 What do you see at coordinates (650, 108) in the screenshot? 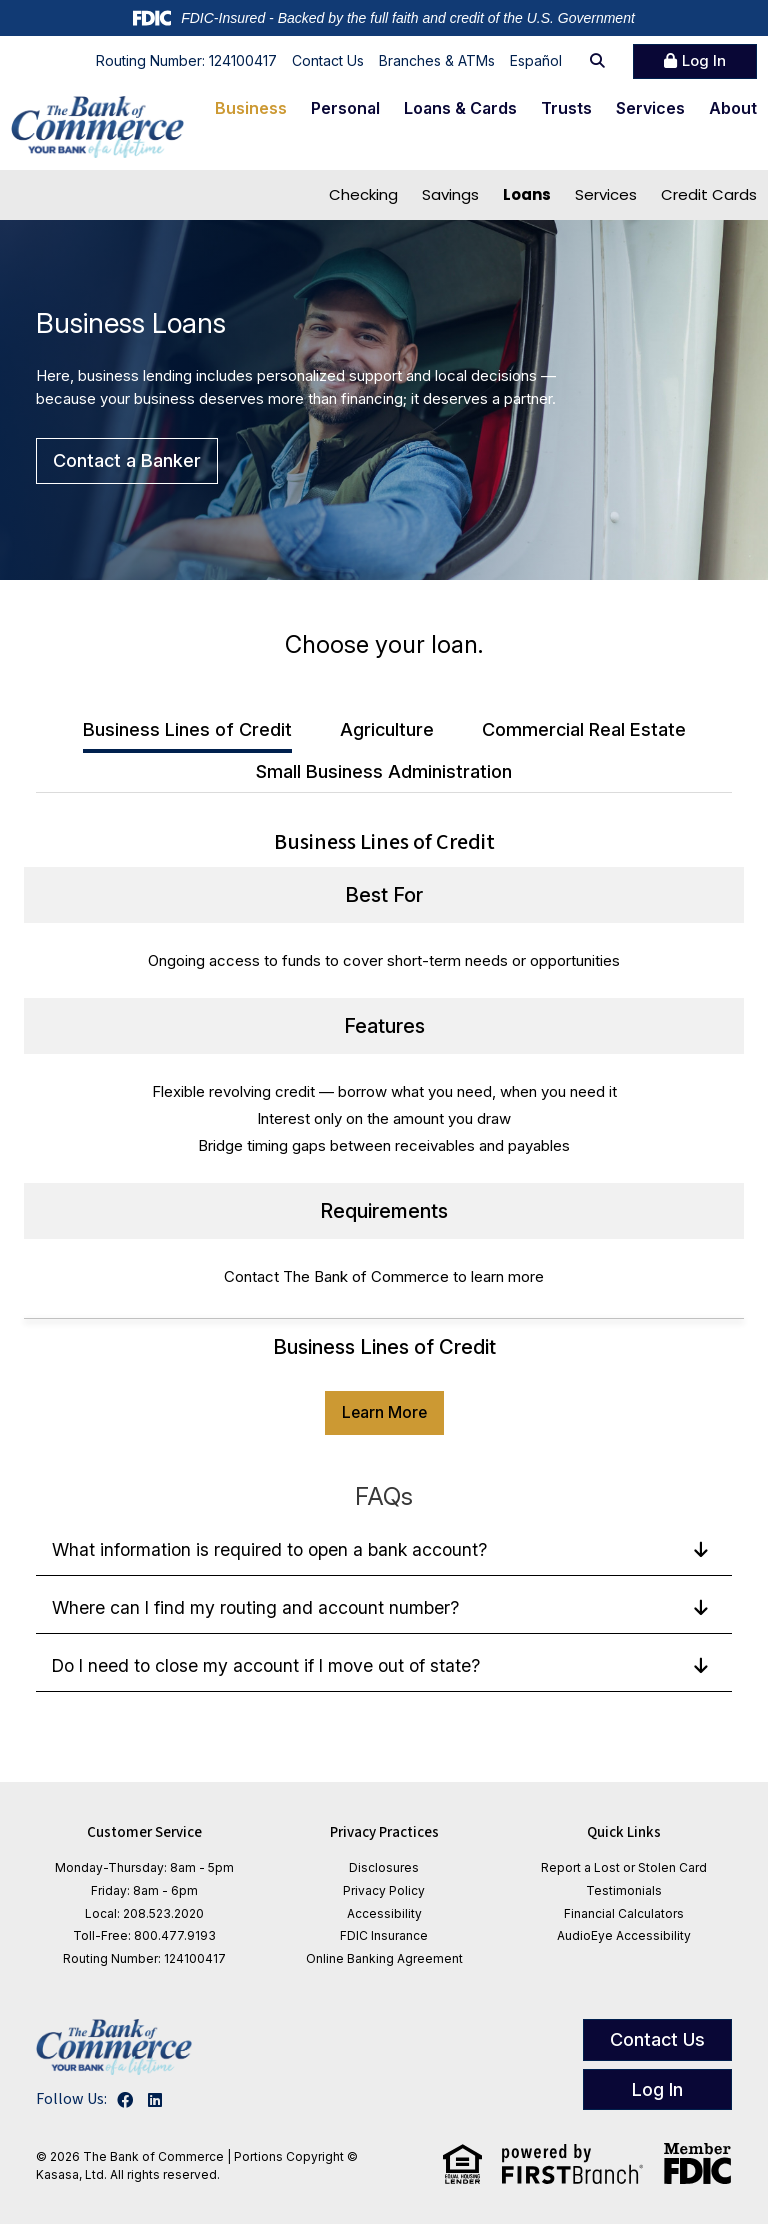
I see `Services [button]` at bounding box center [650, 108].